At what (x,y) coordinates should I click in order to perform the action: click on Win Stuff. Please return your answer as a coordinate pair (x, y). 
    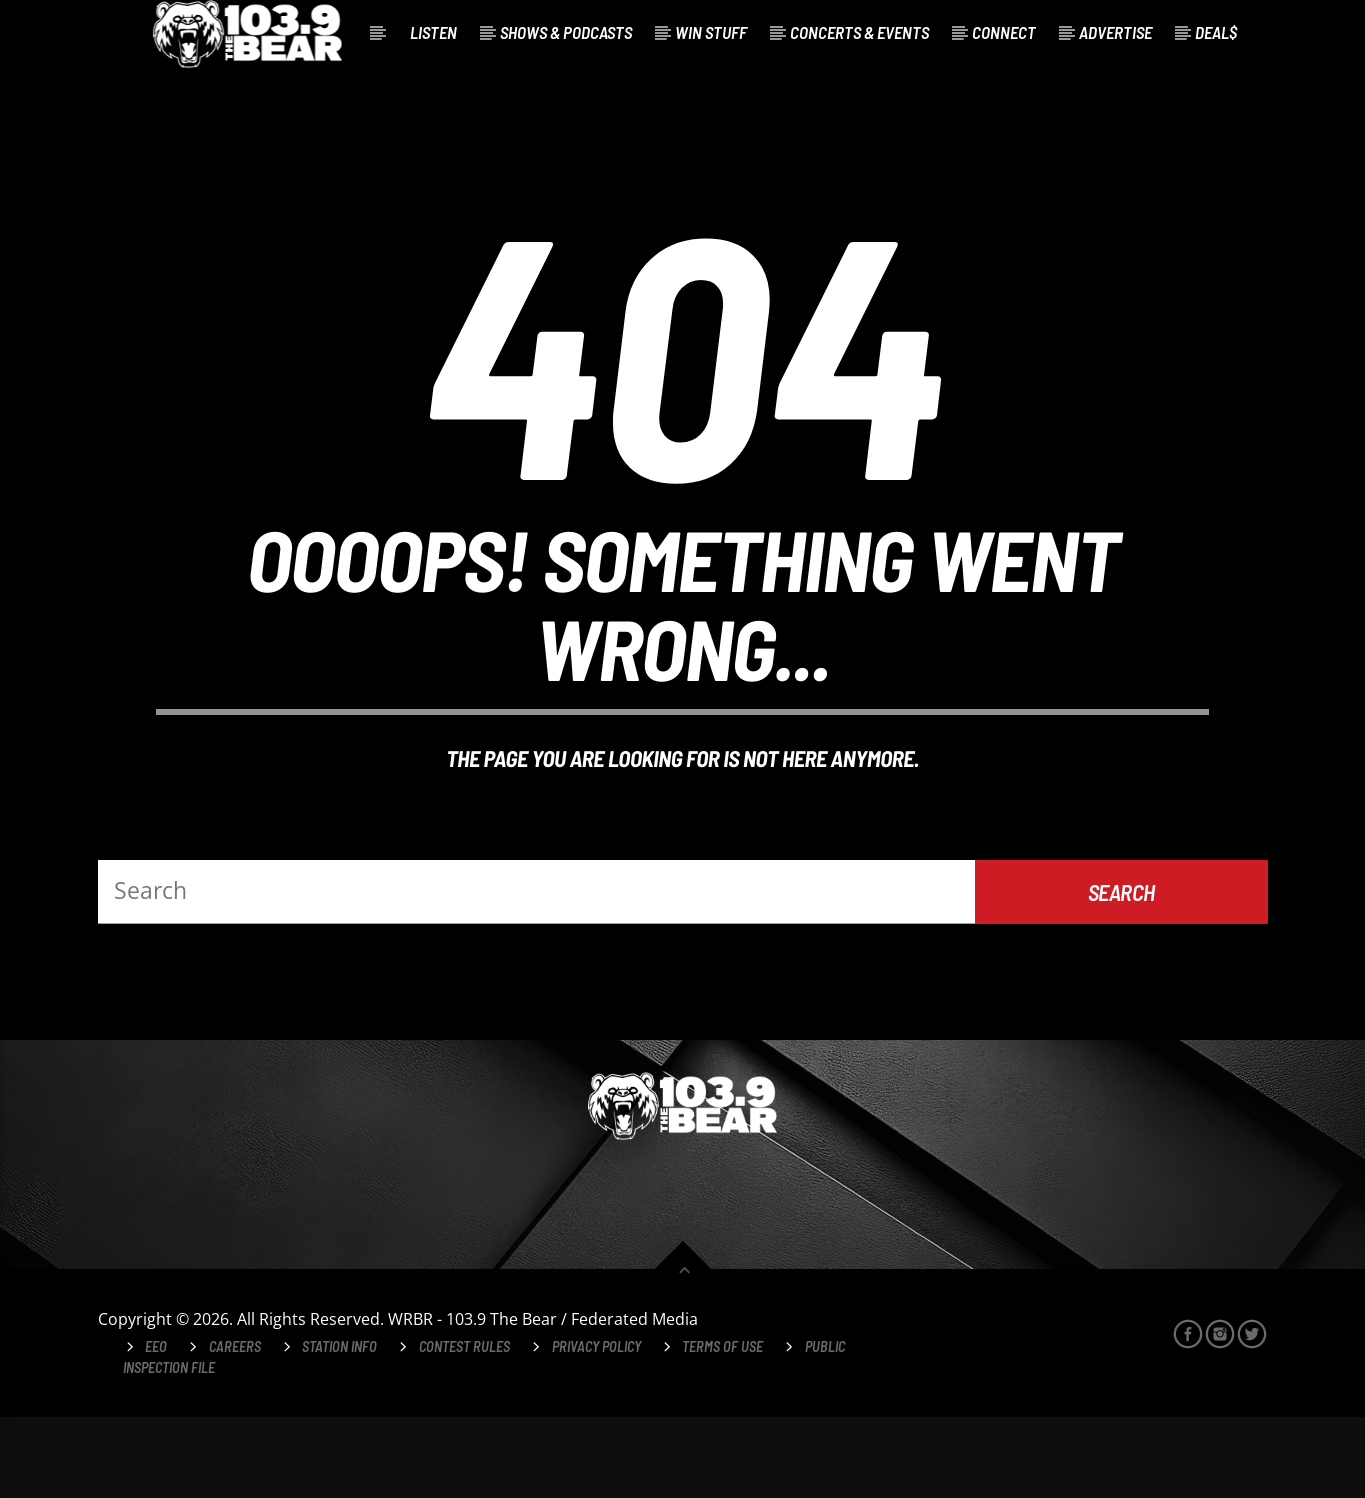
    Looking at the image, I should click on (711, 32).